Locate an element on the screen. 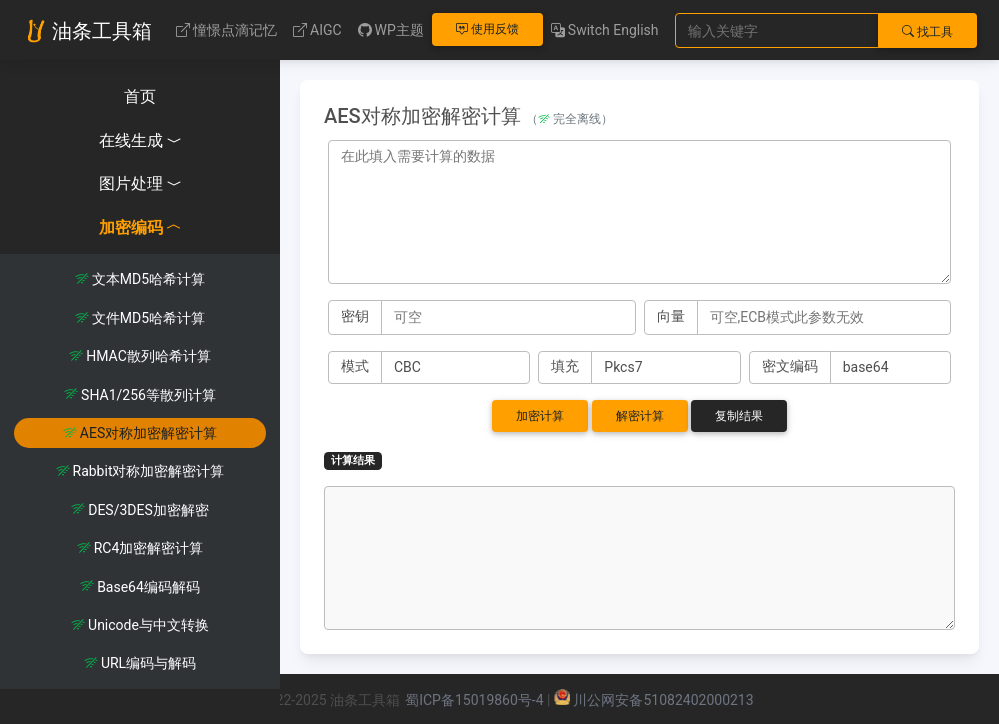 This screenshot has height=724, width=999. 文本MD5哈希计算 is located at coordinates (140, 279).